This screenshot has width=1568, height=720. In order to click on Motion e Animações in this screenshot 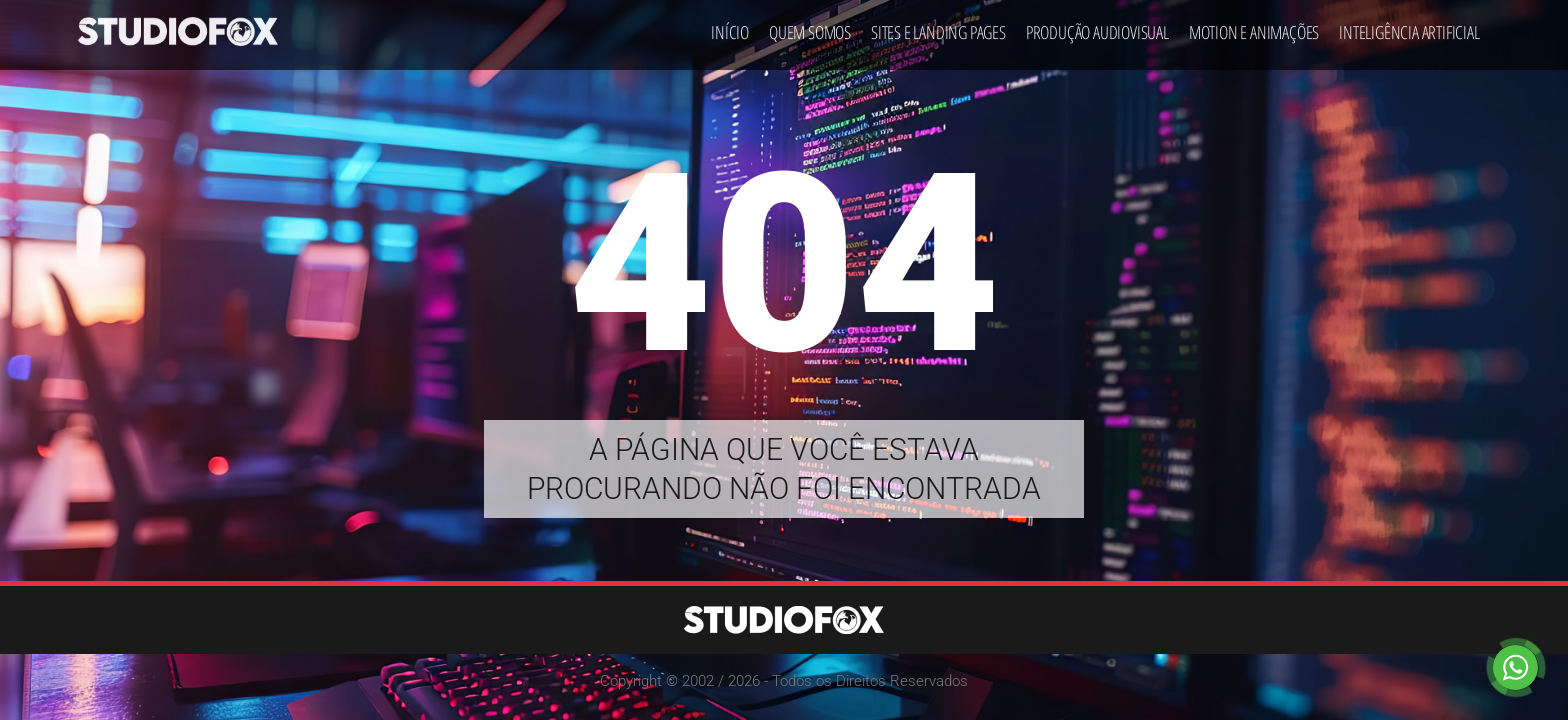, I will do `click(1254, 26)`.